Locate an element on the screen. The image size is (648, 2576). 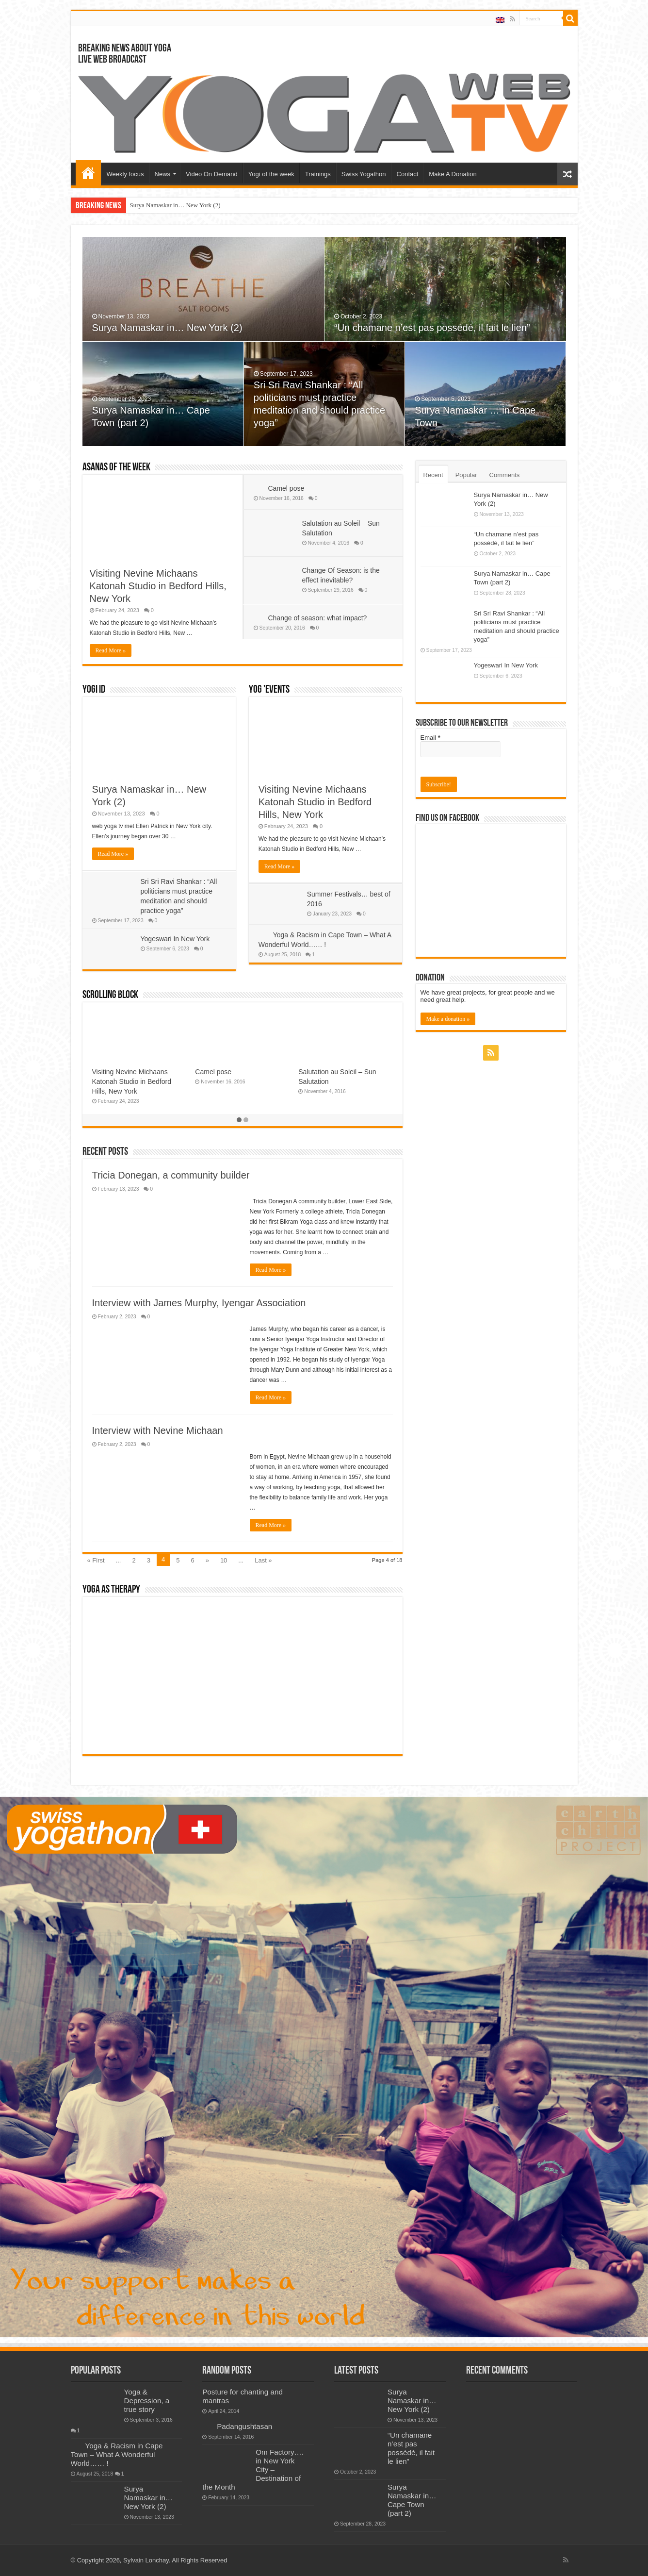
Yoga & Racism in Cape Town – What A Wonderful World…… ! is located at coordinates (117, 2454).